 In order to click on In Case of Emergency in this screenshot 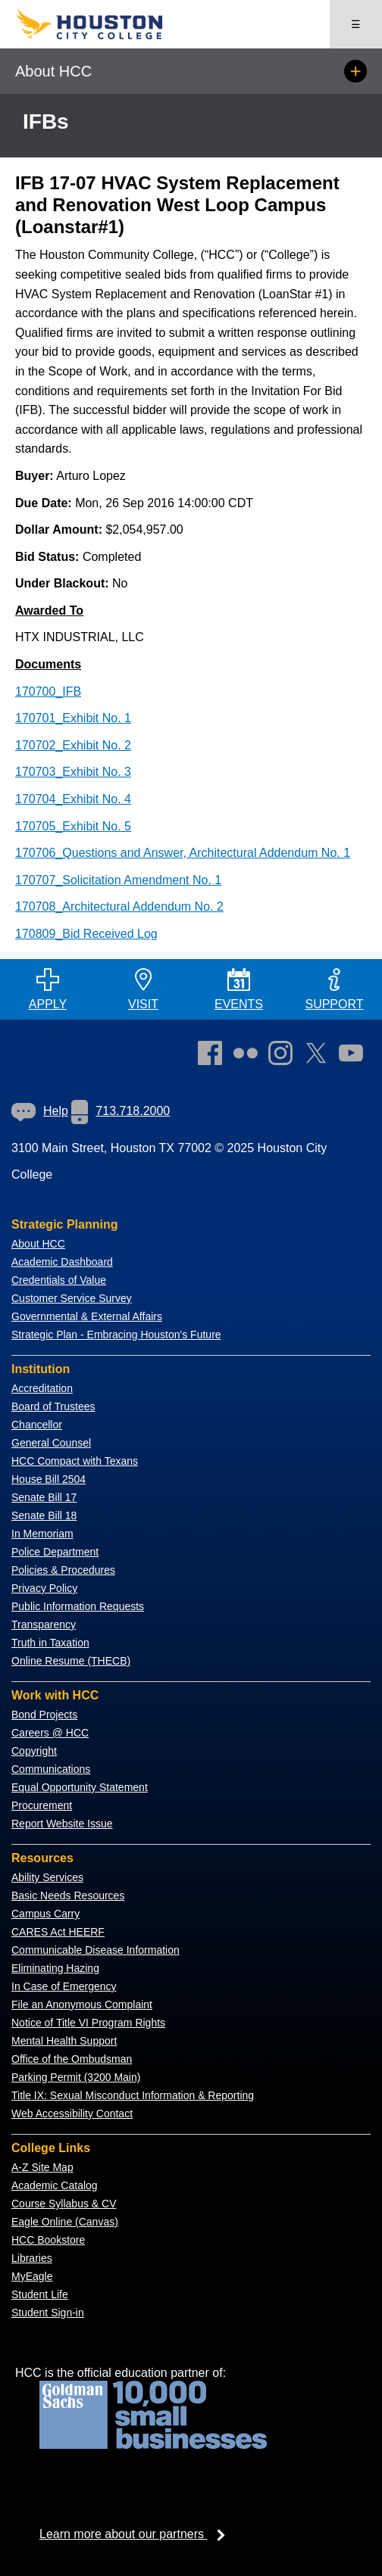, I will do `click(64, 1986)`.